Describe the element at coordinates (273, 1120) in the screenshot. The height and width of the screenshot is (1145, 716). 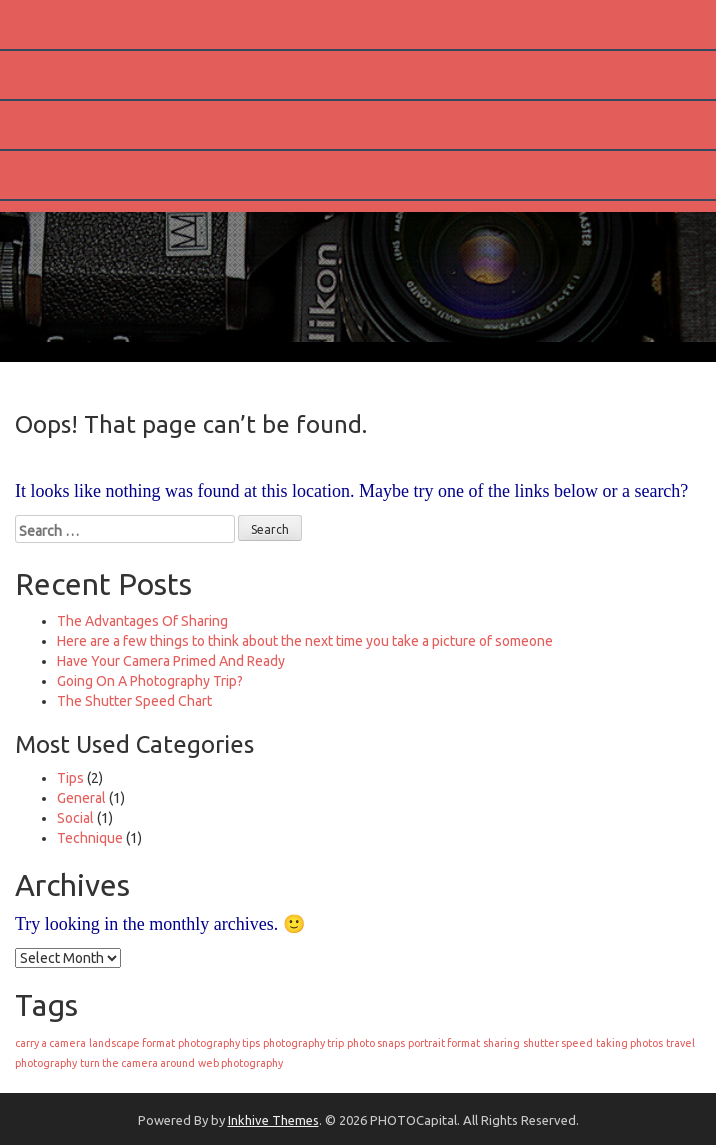
I see `Inkhive Themes` at that location.